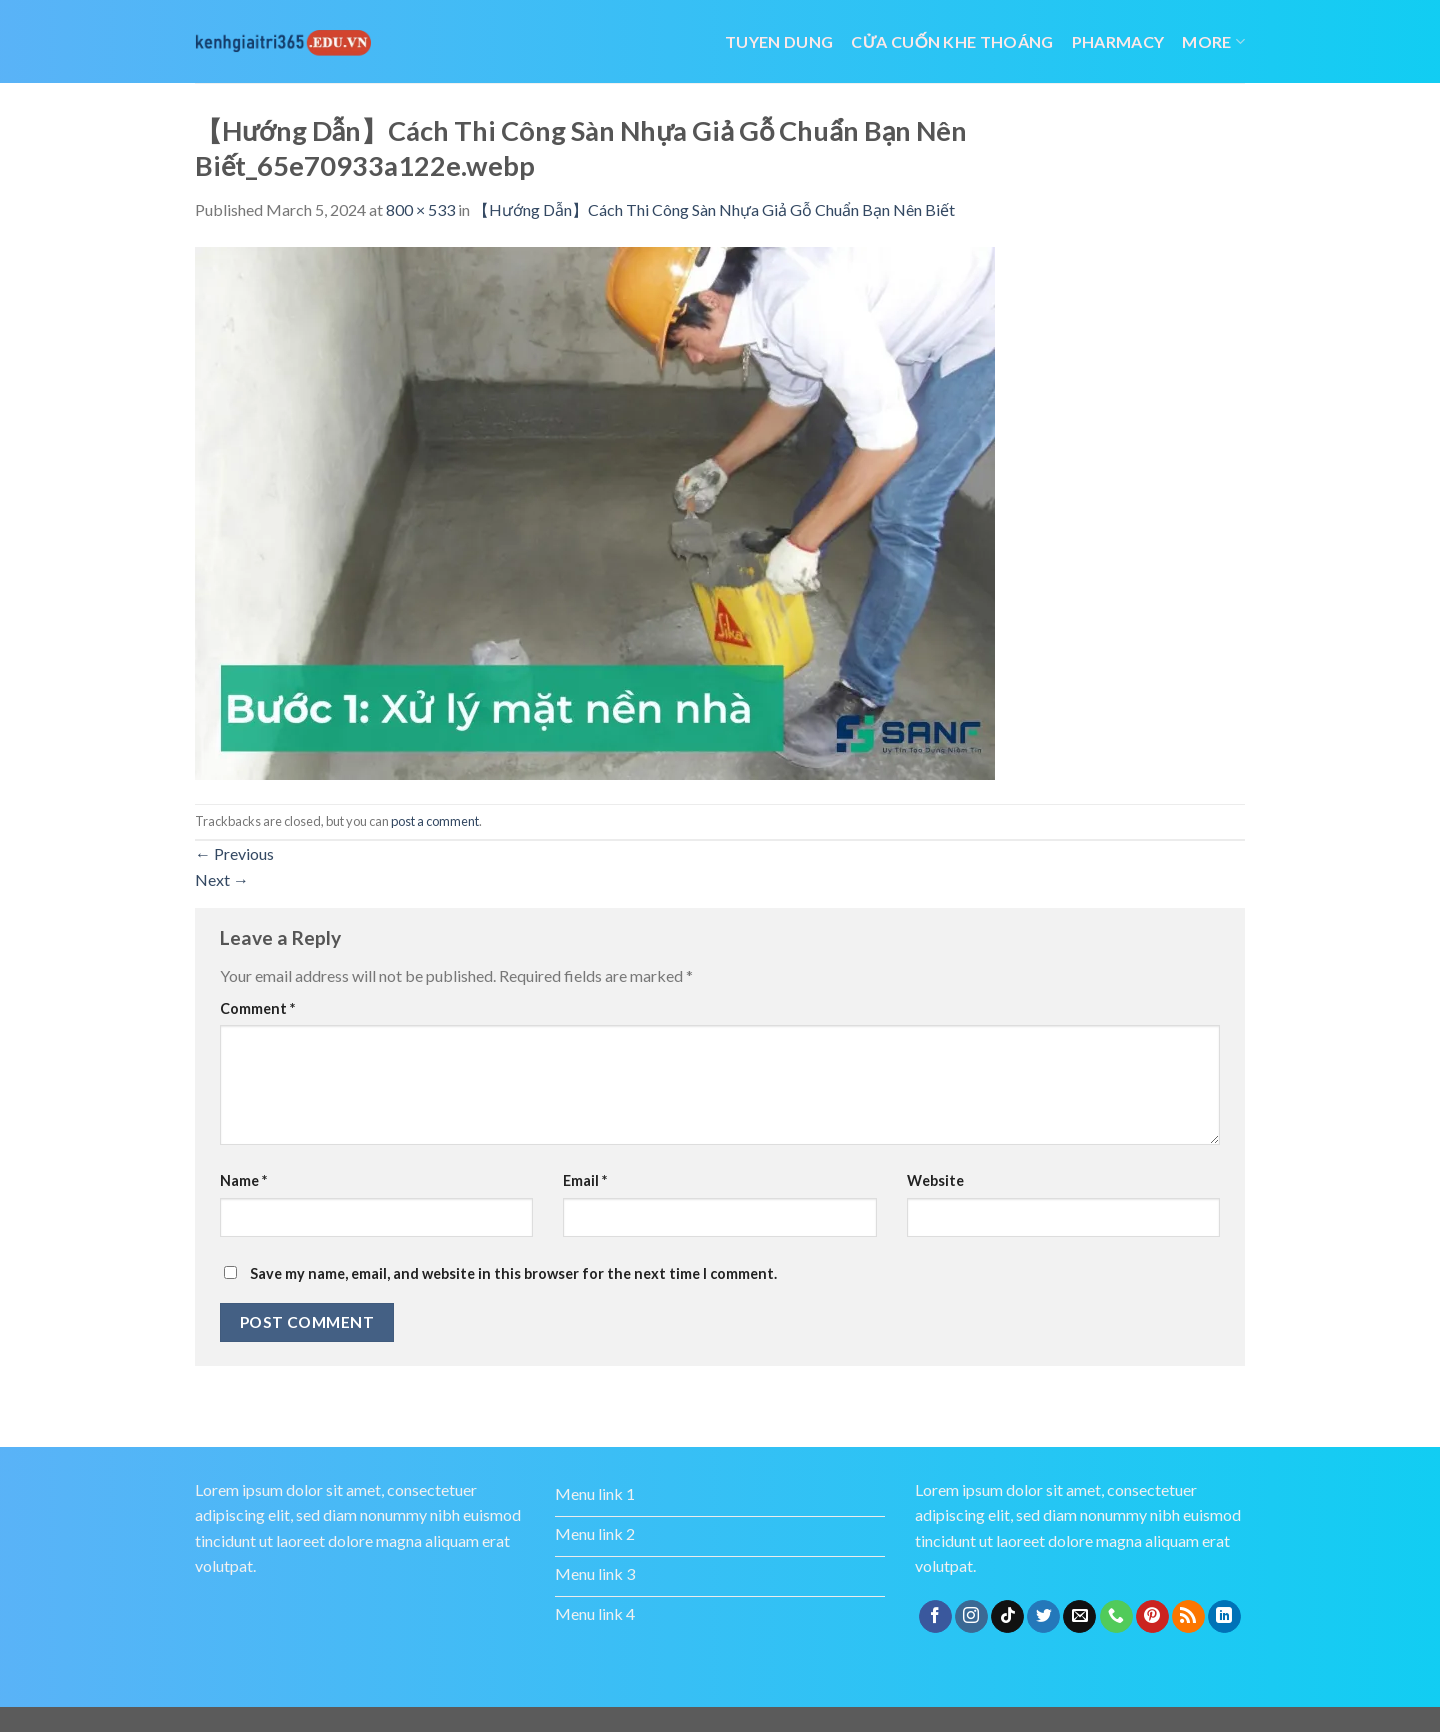  What do you see at coordinates (234, 853) in the screenshot?
I see `Previous` at bounding box center [234, 853].